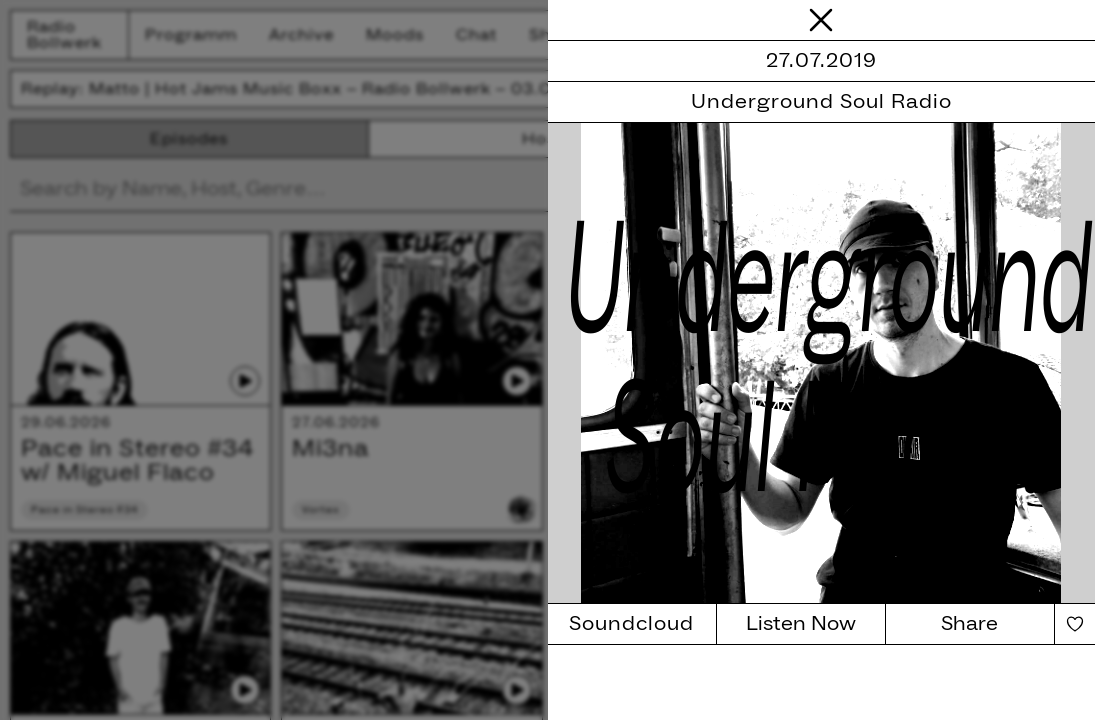 The width and height of the screenshot is (1095, 720). I want to click on Share, so click(969, 624).